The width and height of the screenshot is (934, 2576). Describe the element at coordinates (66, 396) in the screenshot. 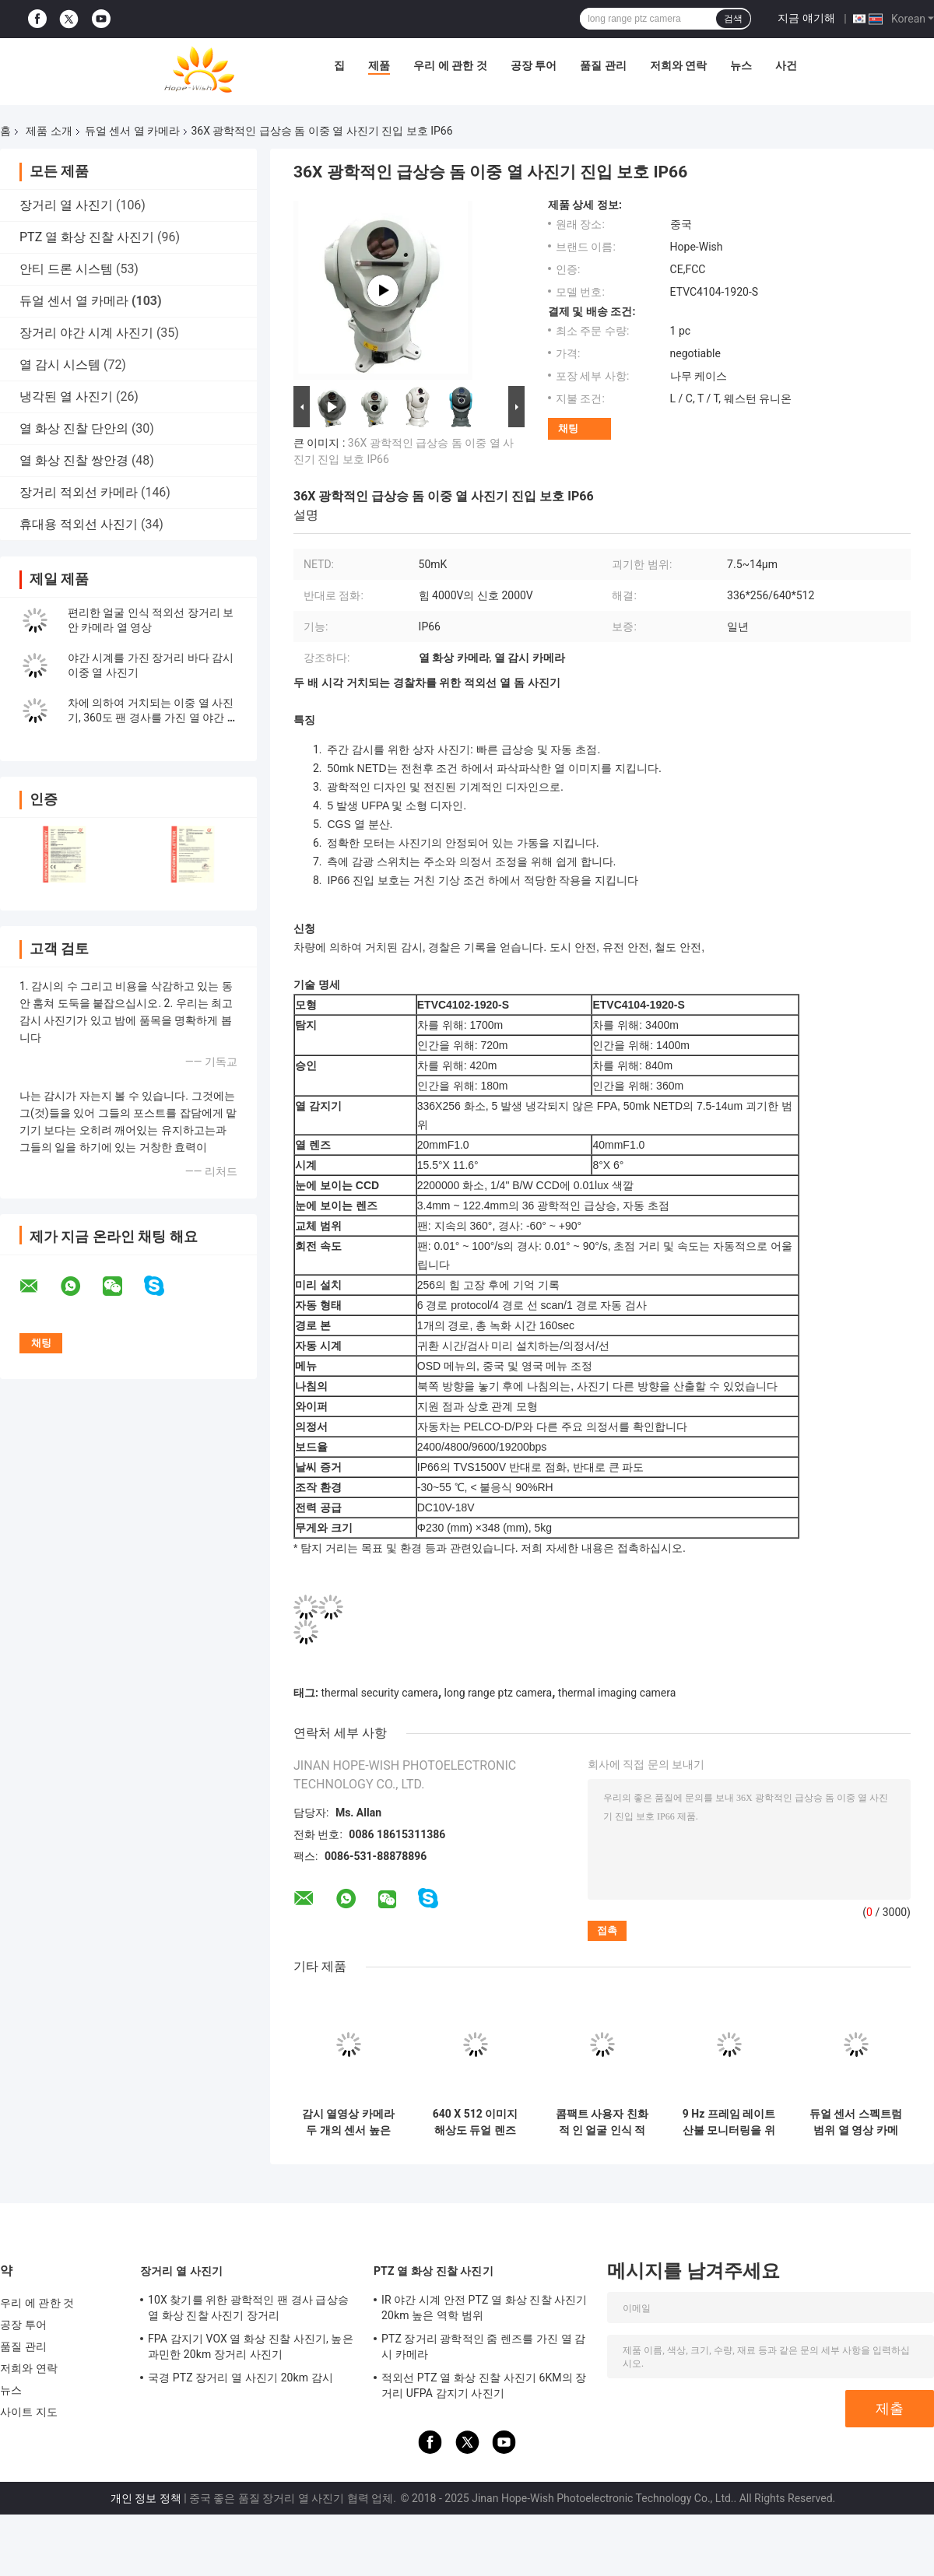

I see `냉각된 열 사진기` at that location.